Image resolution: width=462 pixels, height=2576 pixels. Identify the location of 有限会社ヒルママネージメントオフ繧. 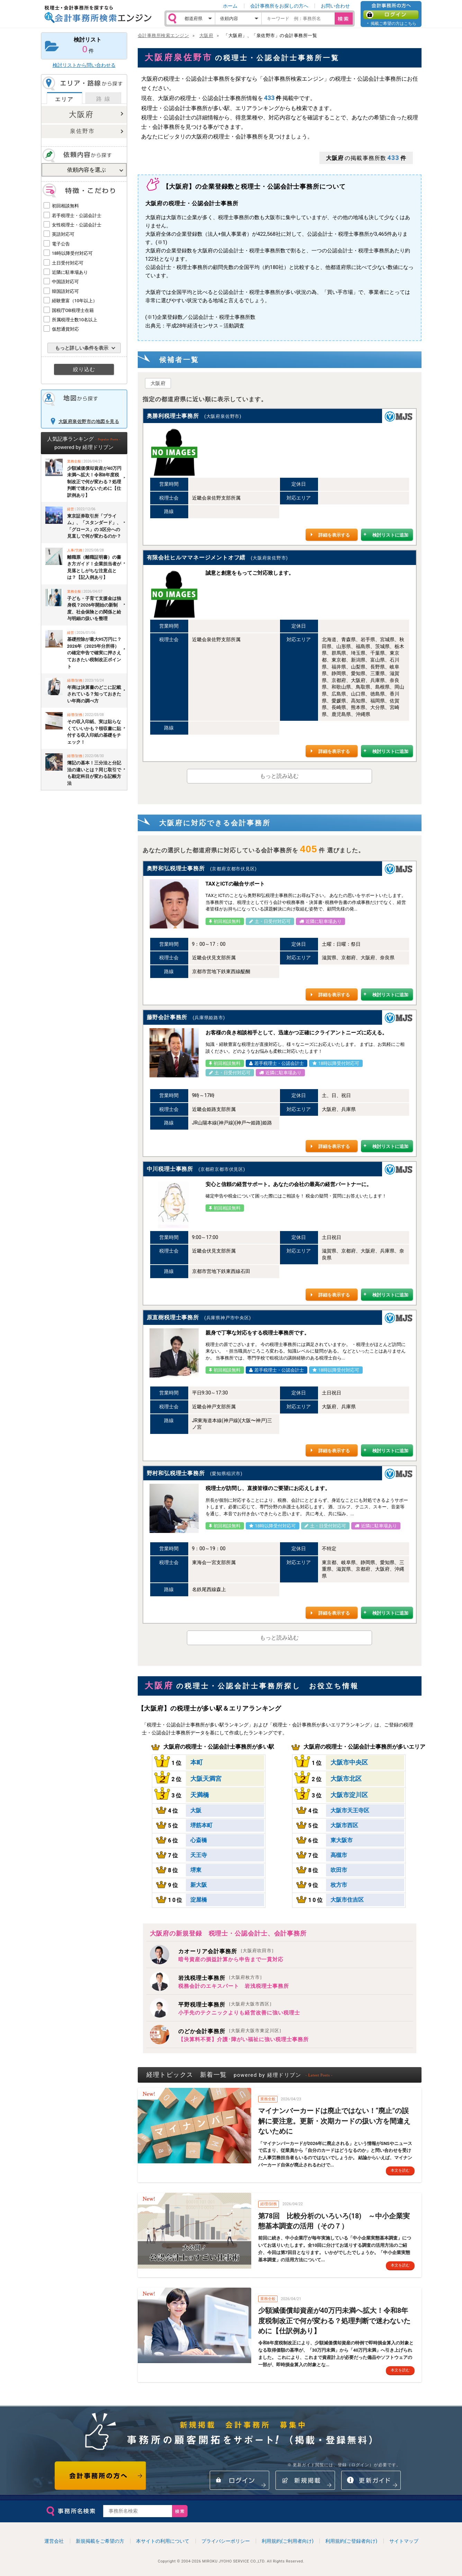
(196, 557).